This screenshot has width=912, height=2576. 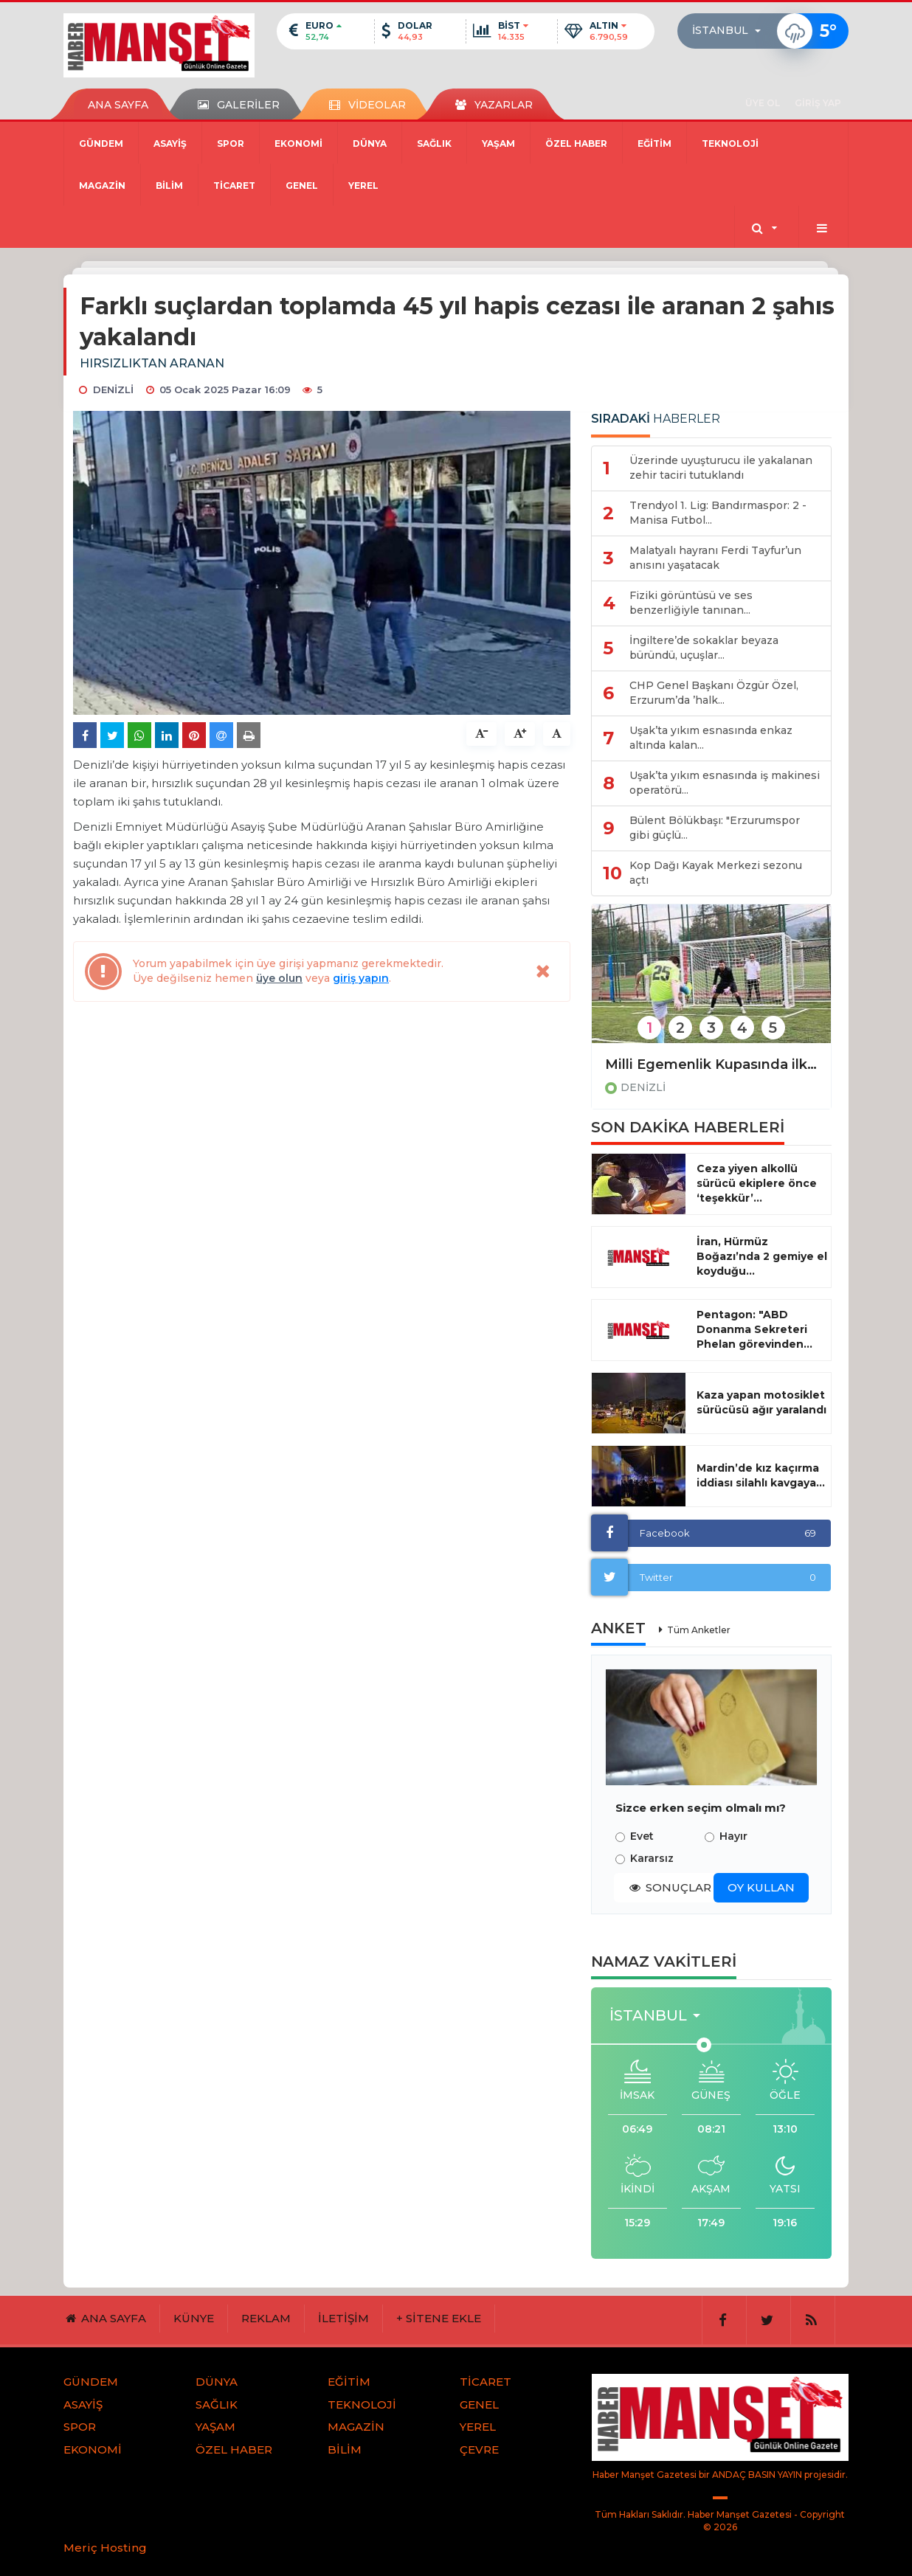 What do you see at coordinates (101, 143) in the screenshot?
I see `GÜNDEM` at bounding box center [101, 143].